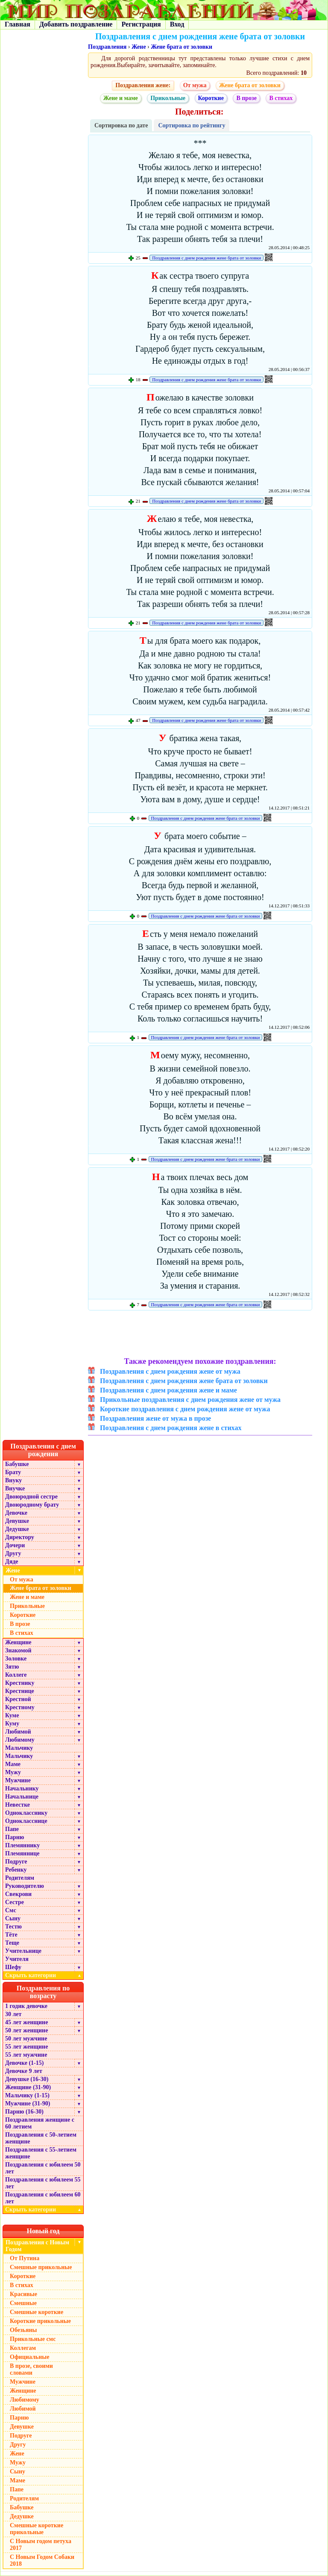 The width and height of the screenshot is (328, 2576). Describe the element at coordinates (12, 1918) in the screenshot. I see `Сыну` at that location.